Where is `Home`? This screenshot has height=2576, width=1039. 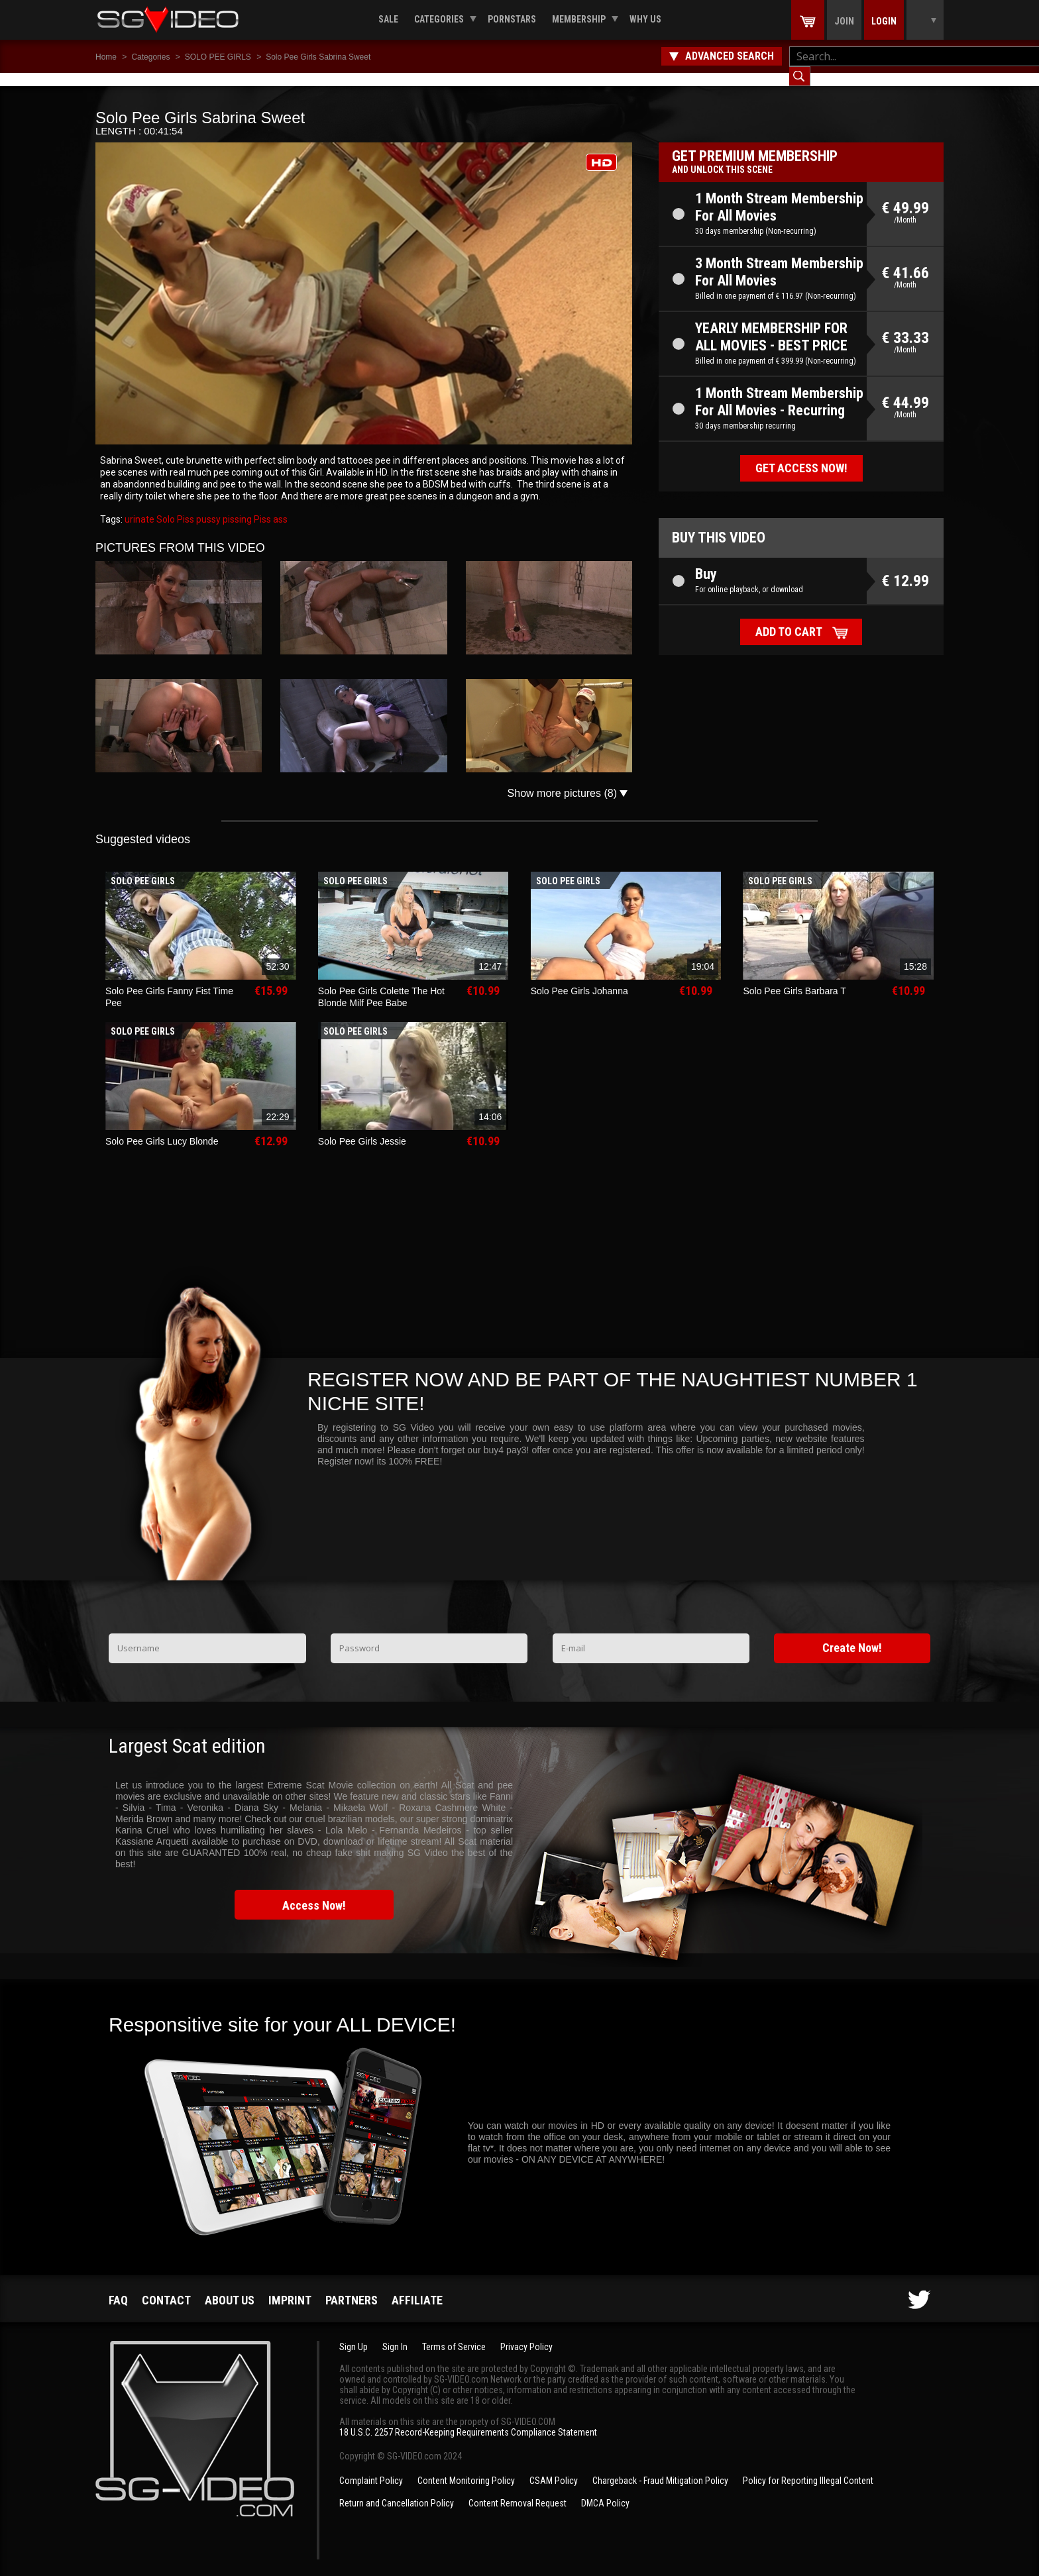 Home is located at coordinates (106, 57).